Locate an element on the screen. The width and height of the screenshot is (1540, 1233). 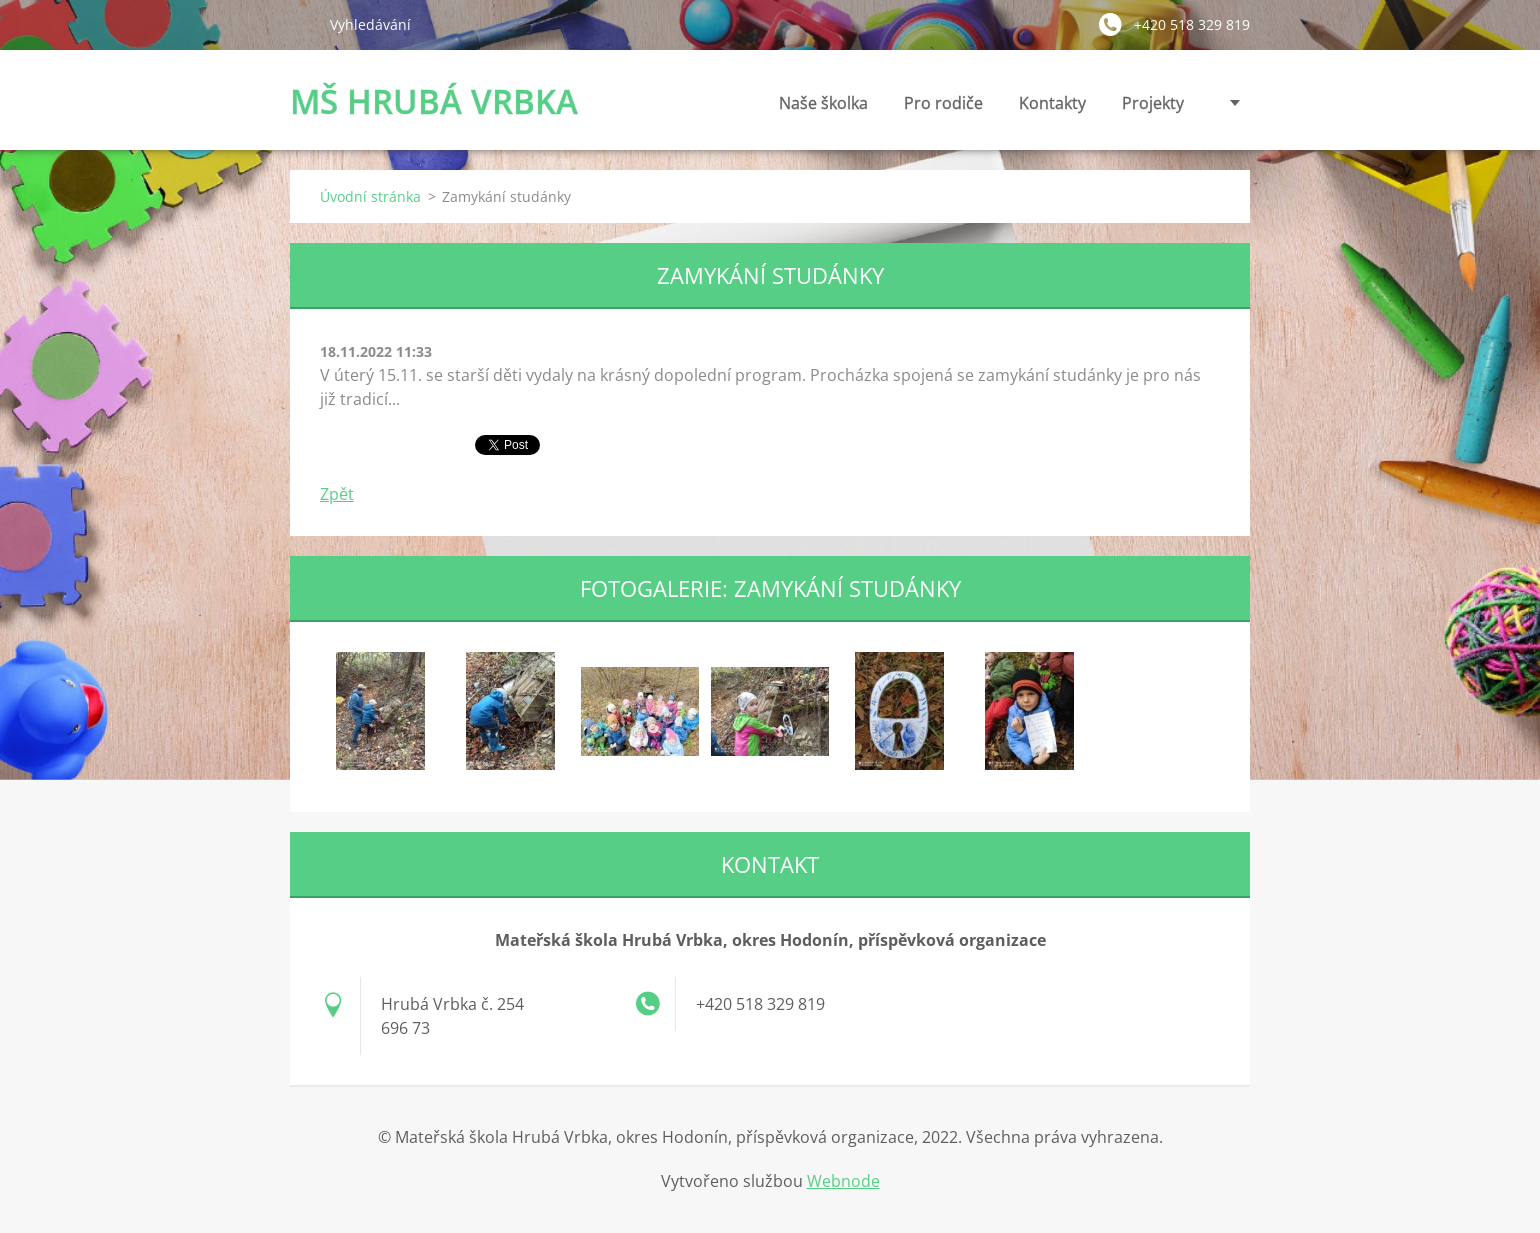
Kontakty is located at coordinates (1052, 108).